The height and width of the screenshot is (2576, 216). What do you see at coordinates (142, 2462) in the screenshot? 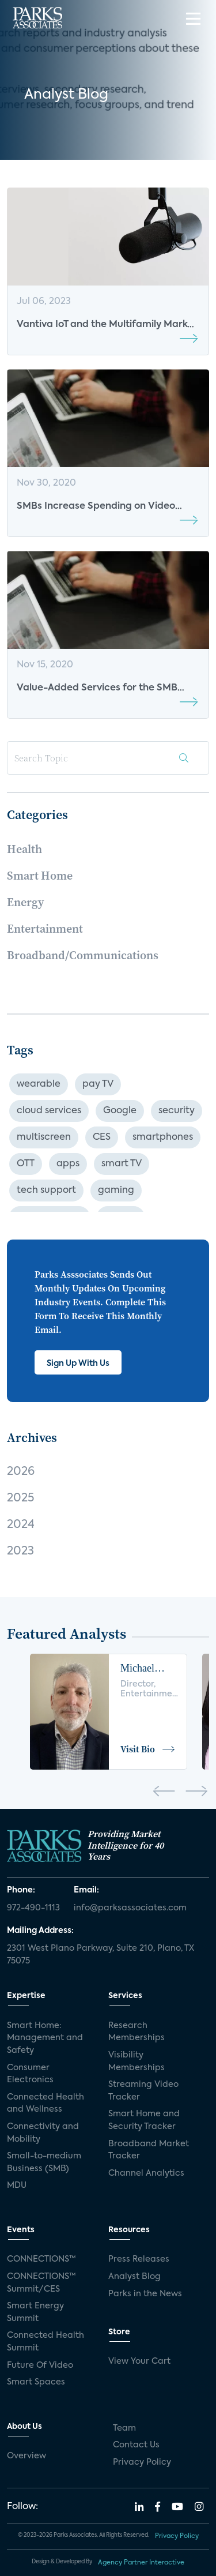
I see `Privacy Policy` at bounding box center [142, 2462].